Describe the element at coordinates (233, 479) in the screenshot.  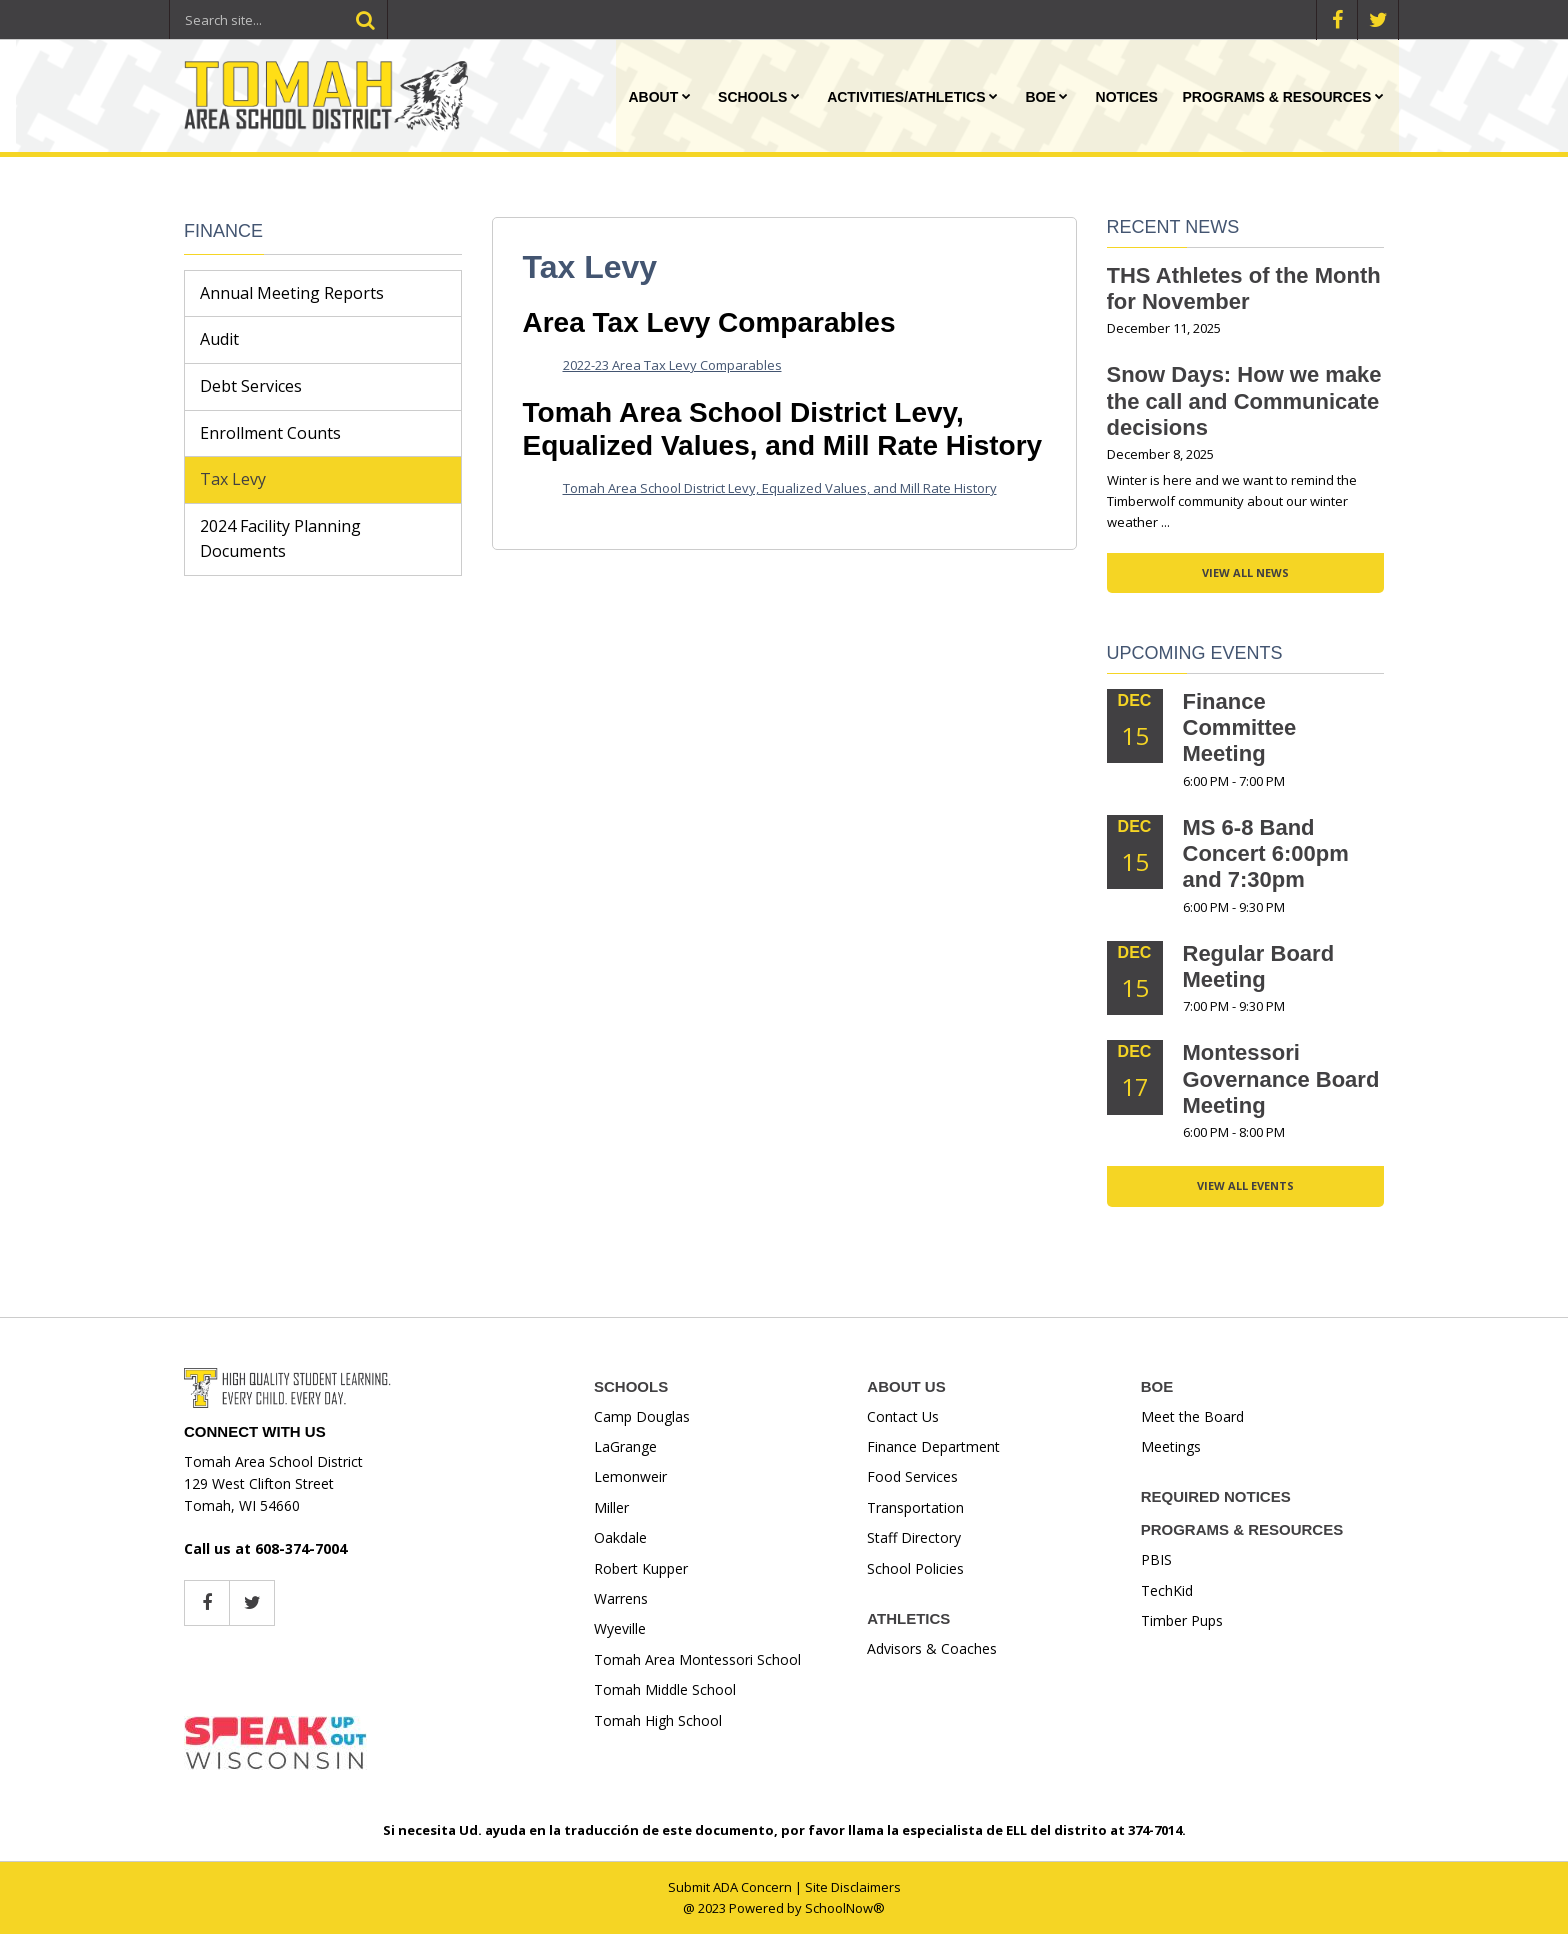
I see `Tax Levy` at that location.